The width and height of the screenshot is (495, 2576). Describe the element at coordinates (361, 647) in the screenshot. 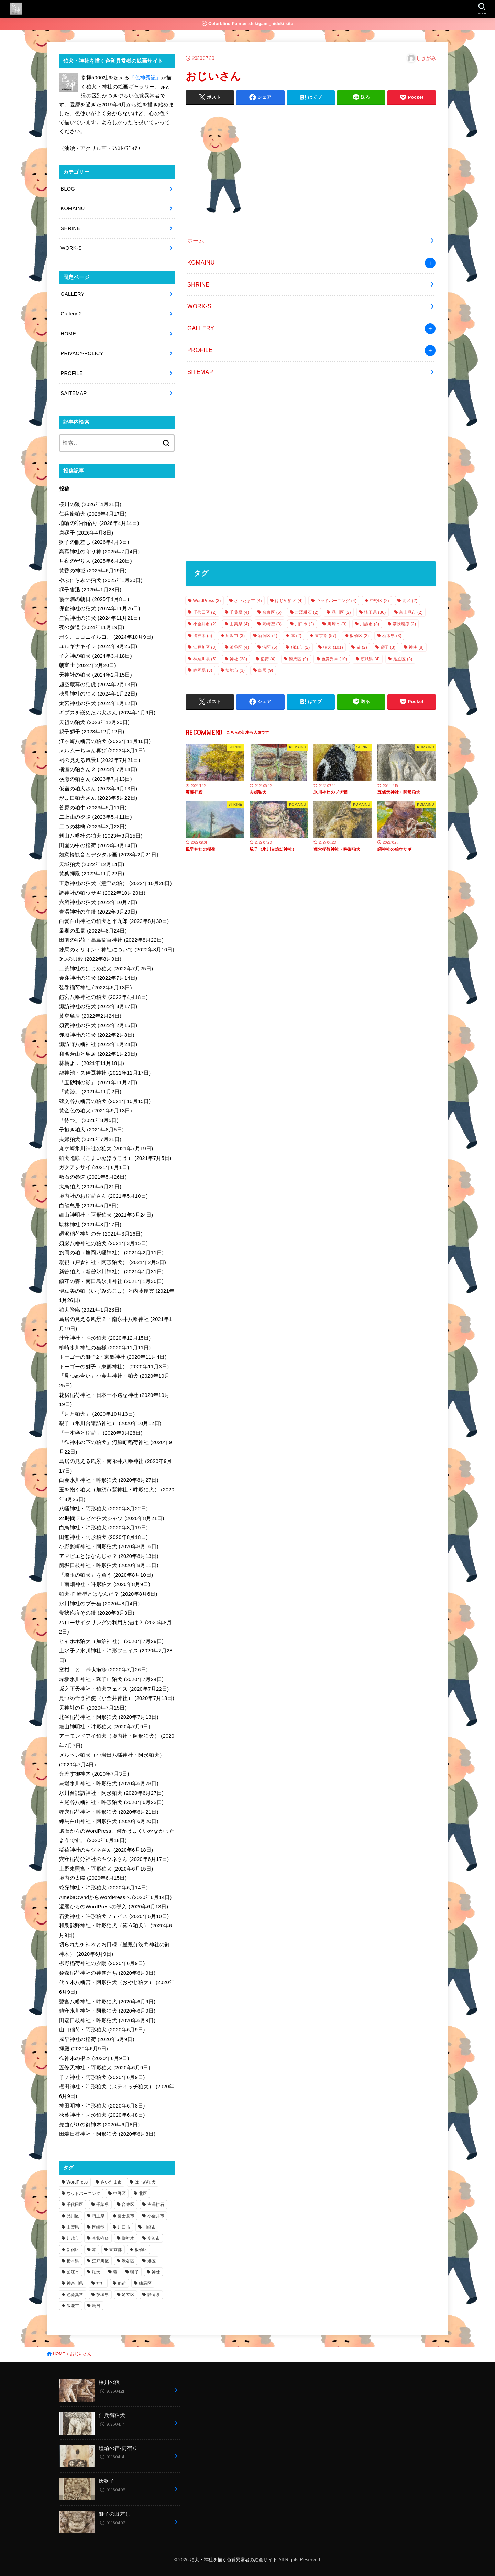

I see `猫 [猫 (2個の項目)]` at that location.